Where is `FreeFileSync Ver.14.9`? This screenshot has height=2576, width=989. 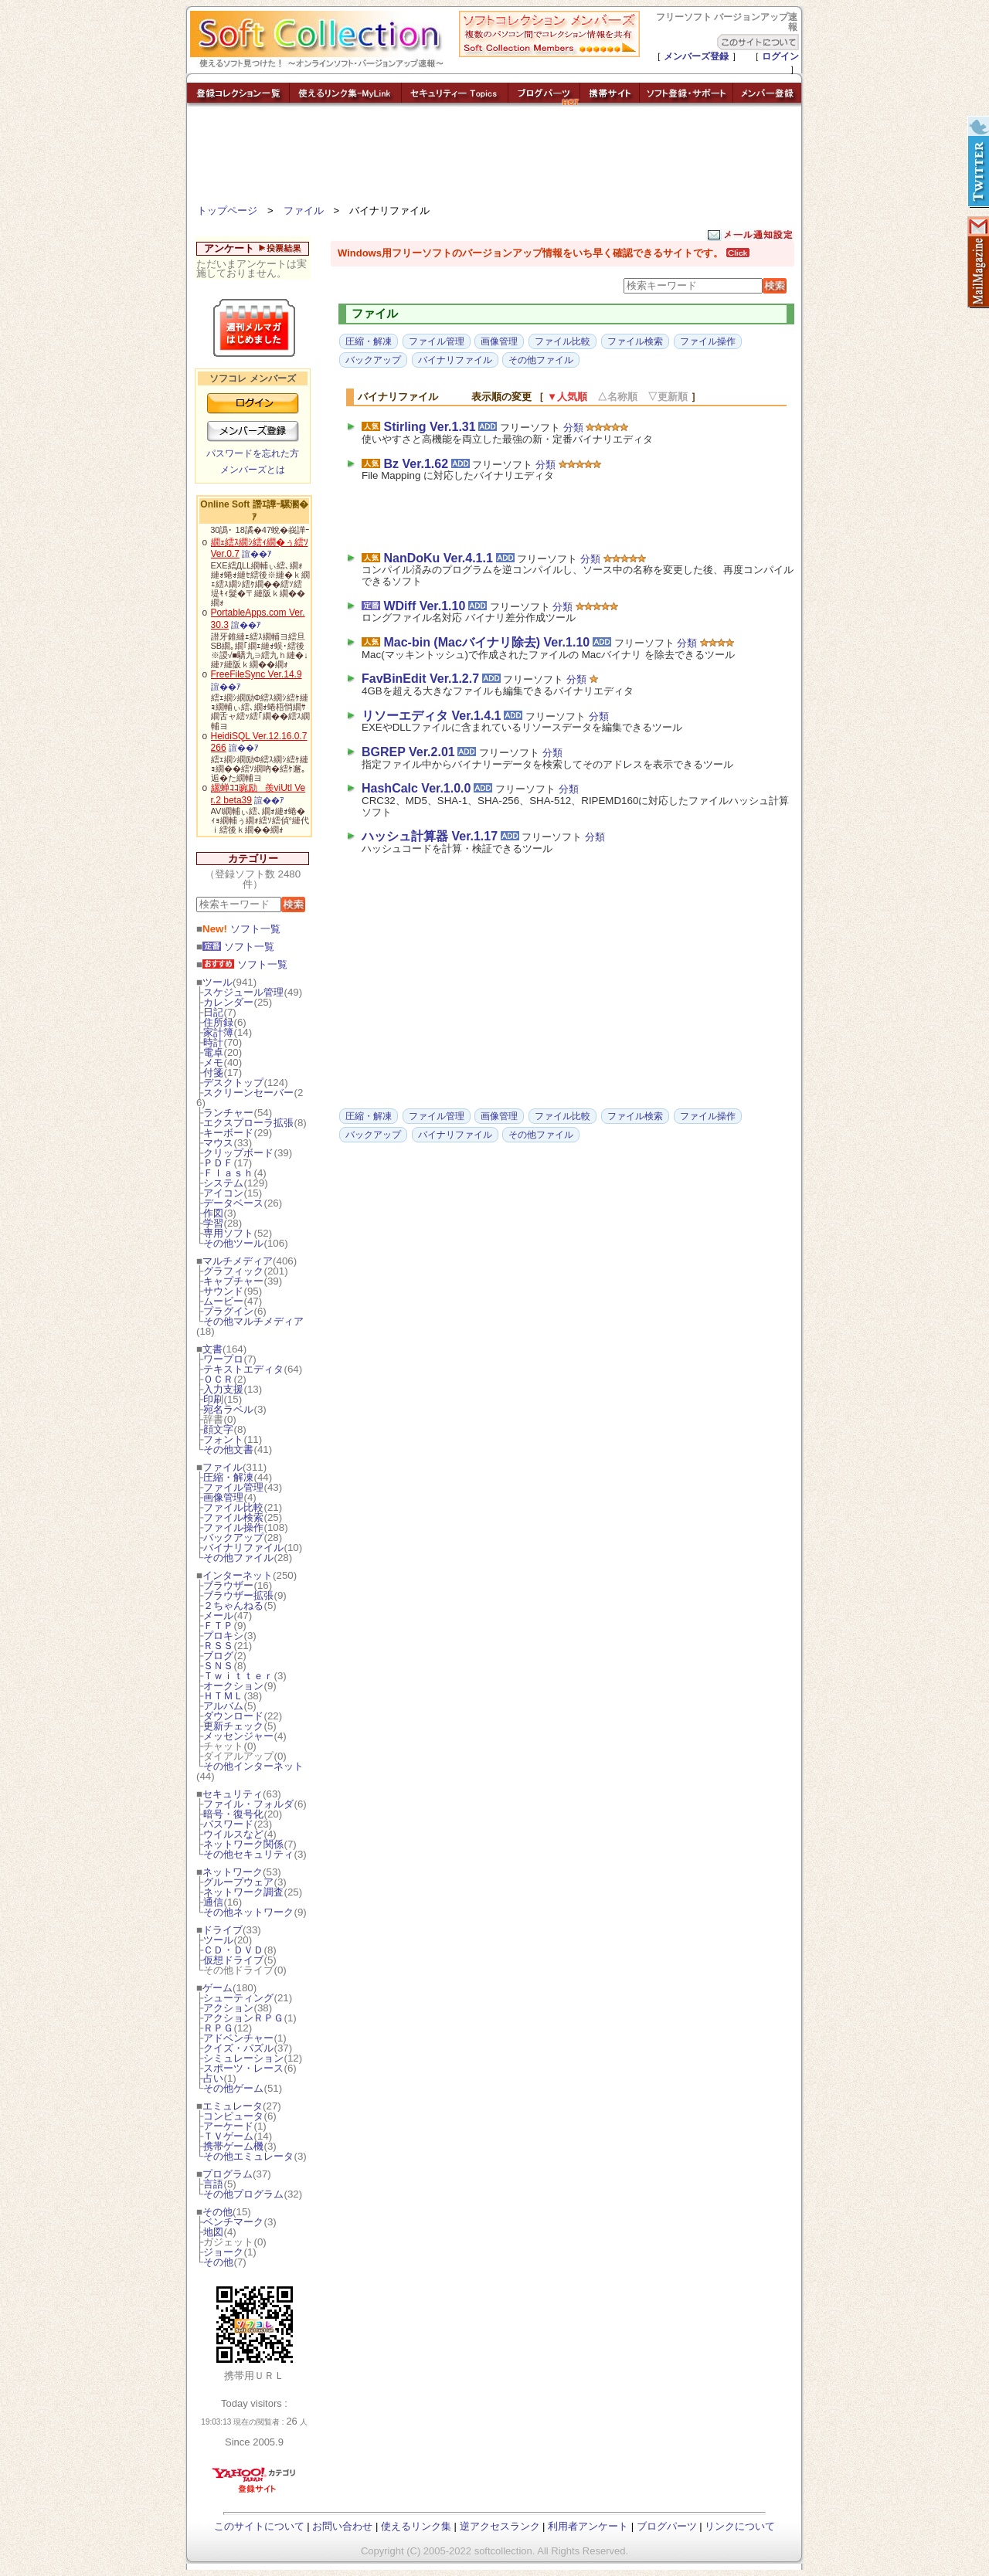
FreeFileSync Ver.14.9 is located at coordinates (256, 674).